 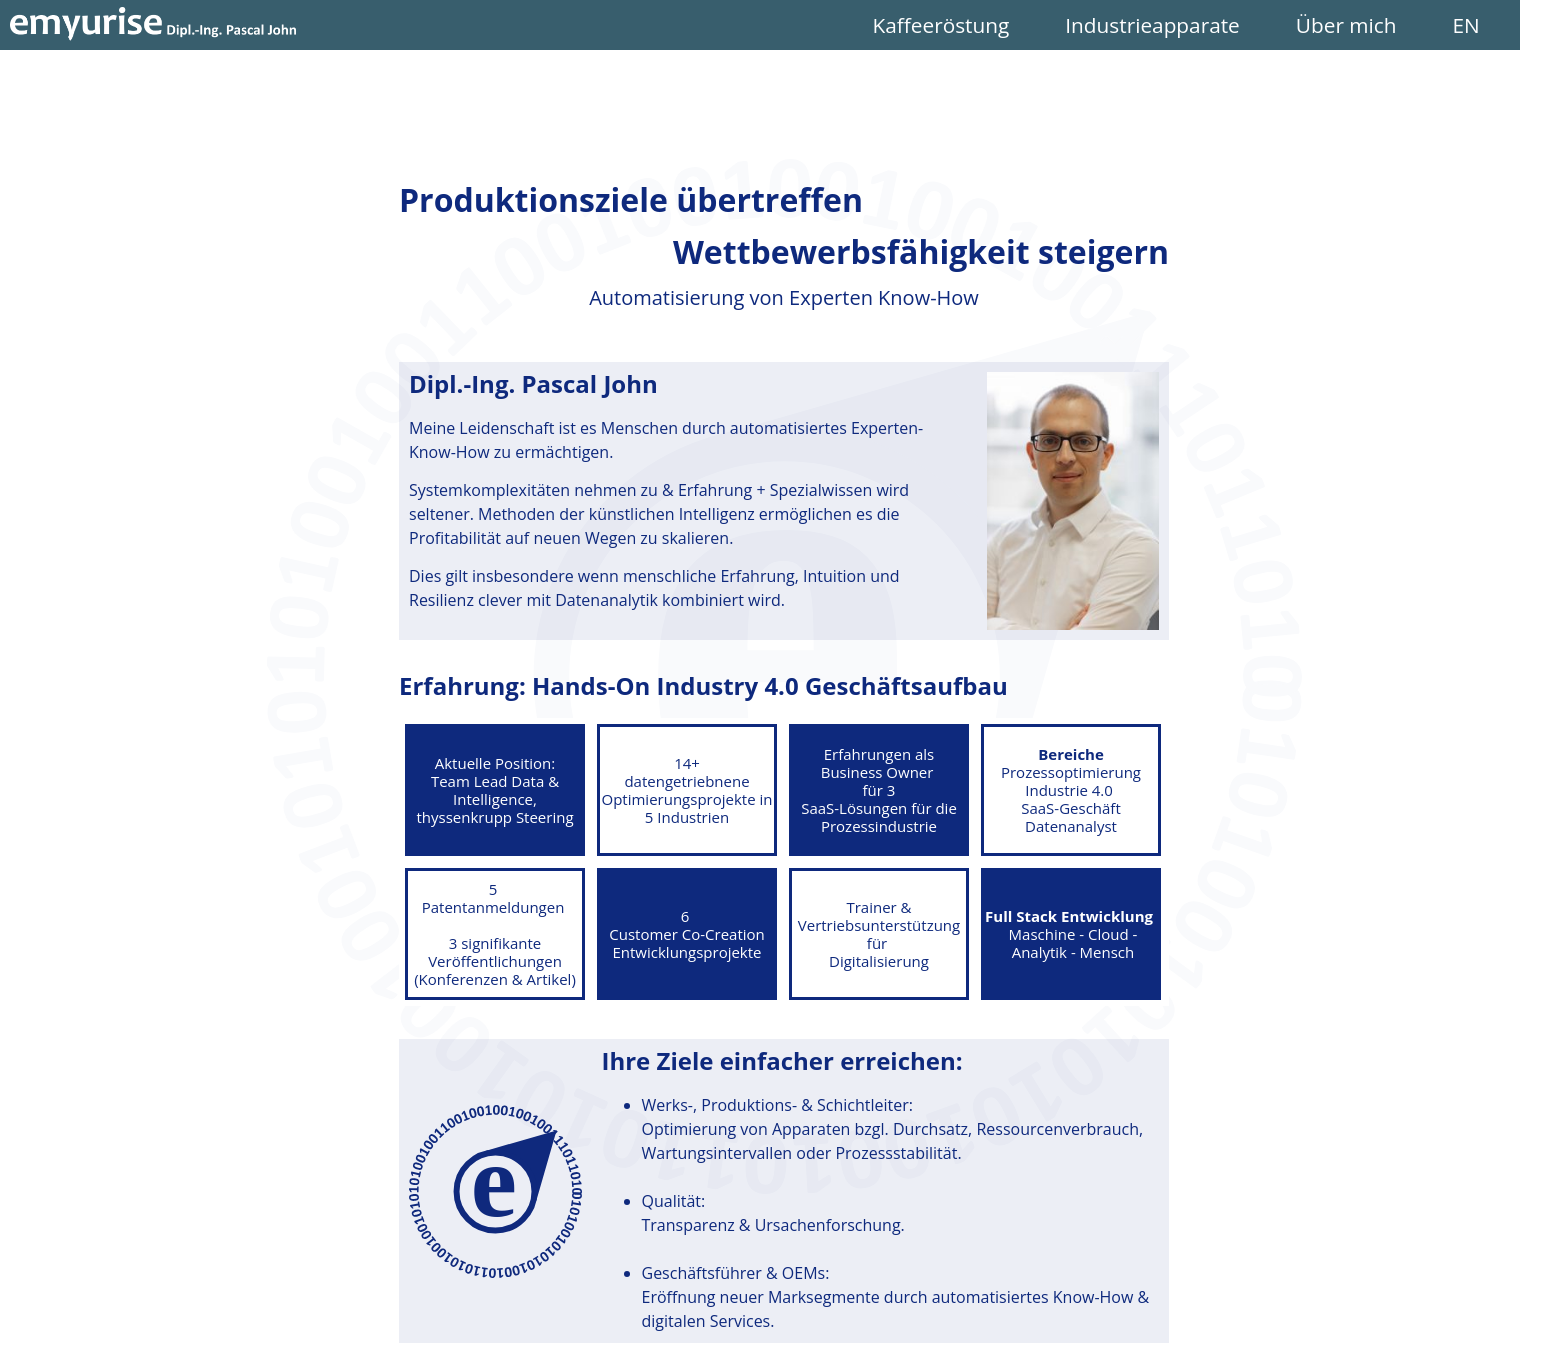 What do you see at coordinates (996, 25) in the screenshot?
I see `Kaffeeröstung` at bounding box center [996, 25].